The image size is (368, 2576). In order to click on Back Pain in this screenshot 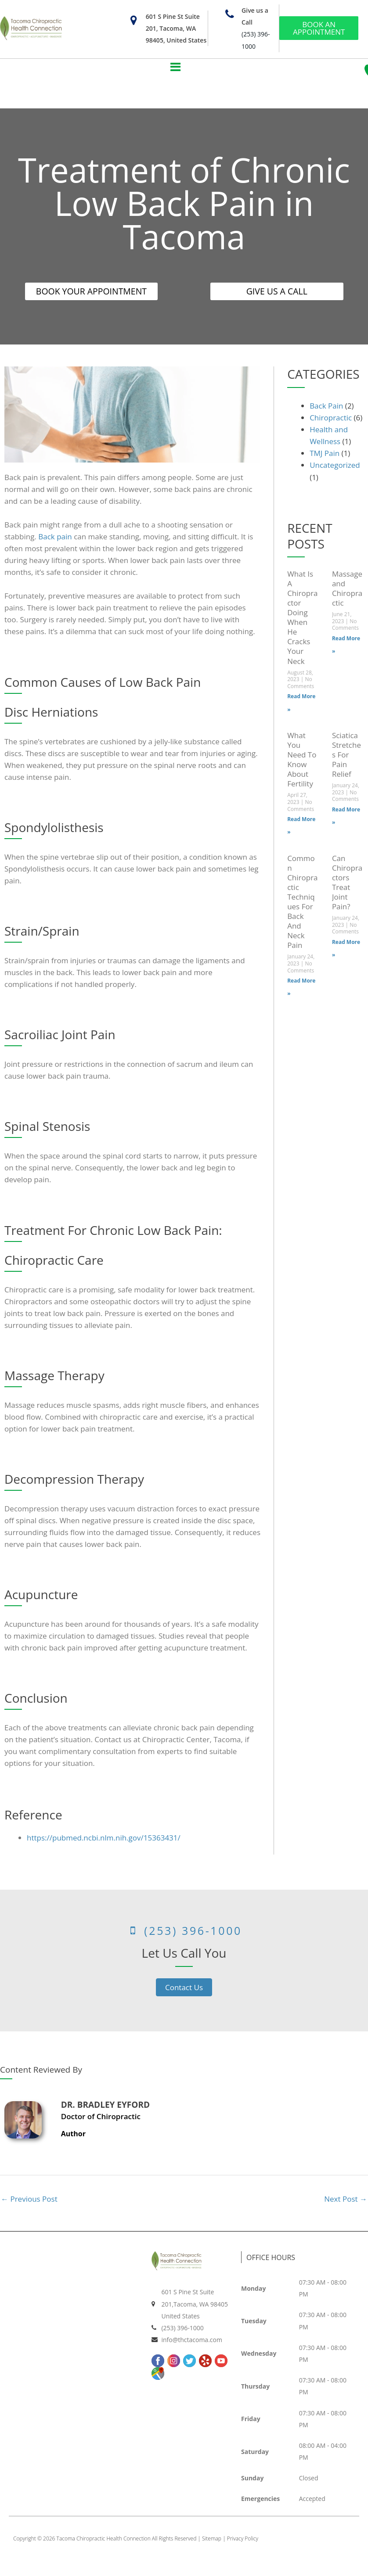, I will do `click(326, 407)`.